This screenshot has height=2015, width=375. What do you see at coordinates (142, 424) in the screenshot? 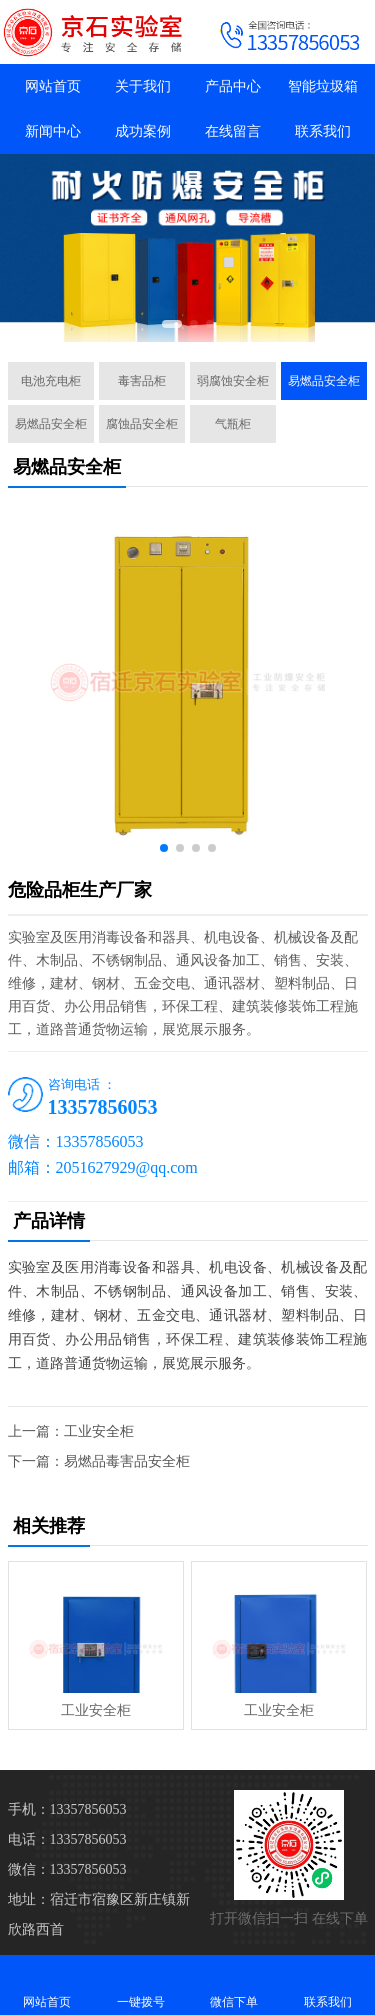
I see `腐蚀品安全柜` at bounding box center [142, 424].